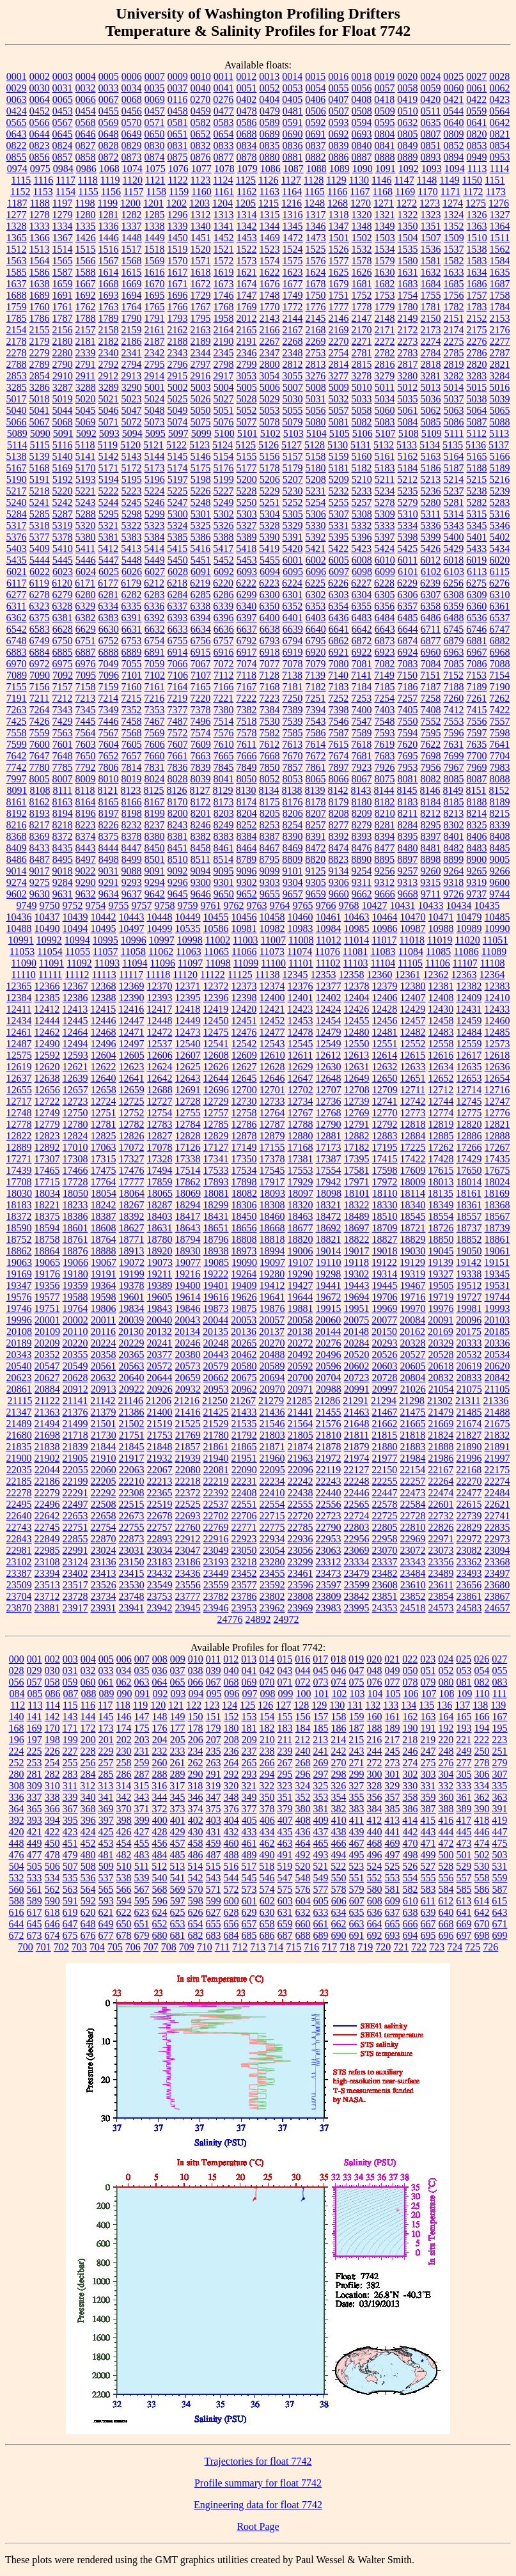 Image resolution: width=516 pixels, height=2576 pixels. I want to click on 634, so click(339, 1912).